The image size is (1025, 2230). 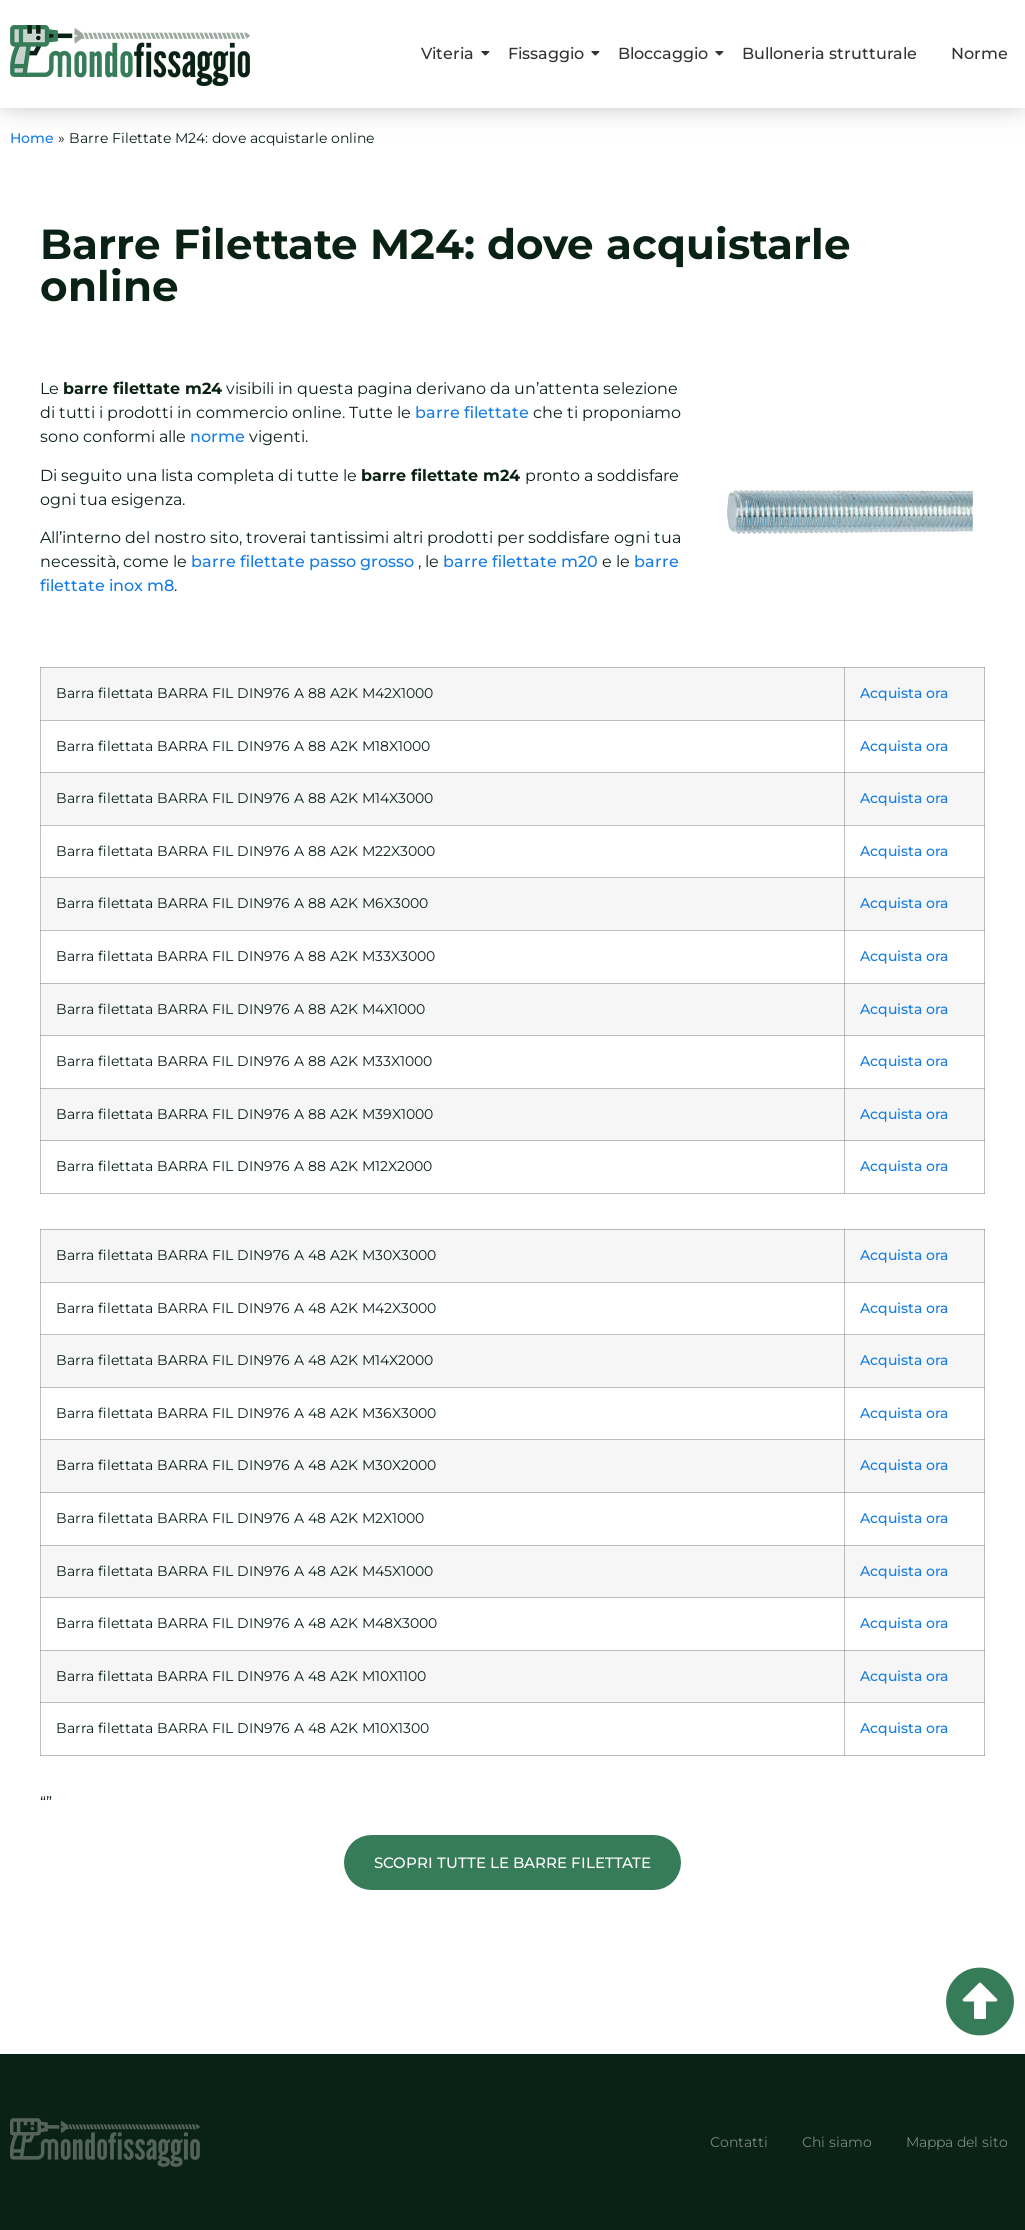 I want to click on barre filettate passo grosso, so click(x=302, y=561).